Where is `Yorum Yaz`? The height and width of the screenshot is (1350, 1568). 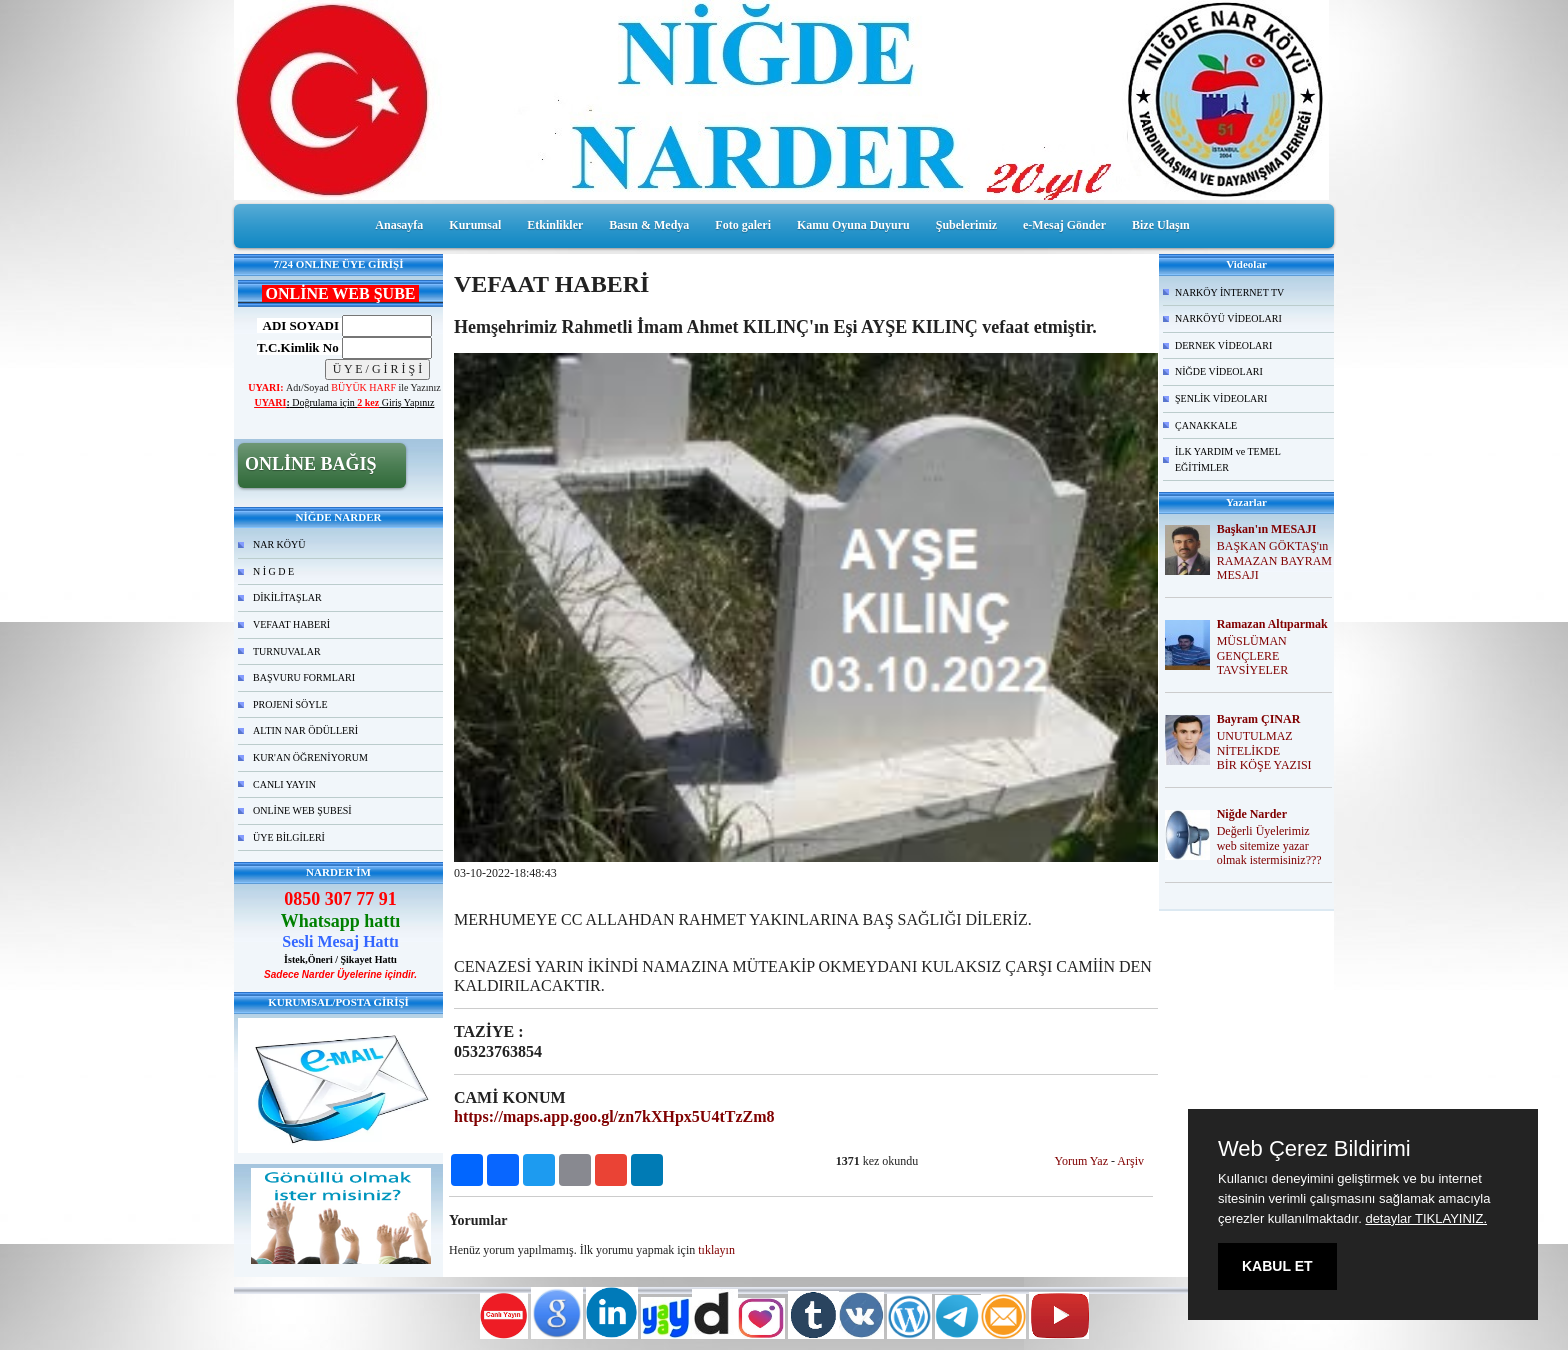 Yorum Yaz is located at coordinates (1081, 1161).